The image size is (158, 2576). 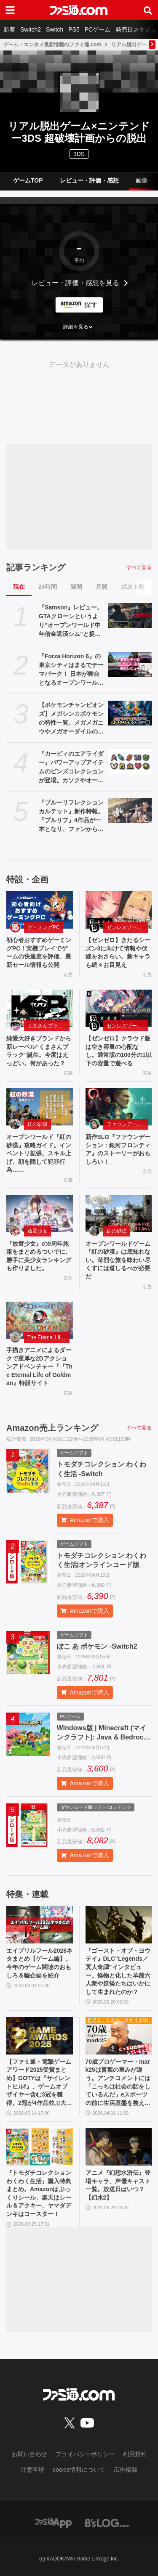 I want to click on [ファミ通アプリへのリンク], so click(x=53, y=2522).